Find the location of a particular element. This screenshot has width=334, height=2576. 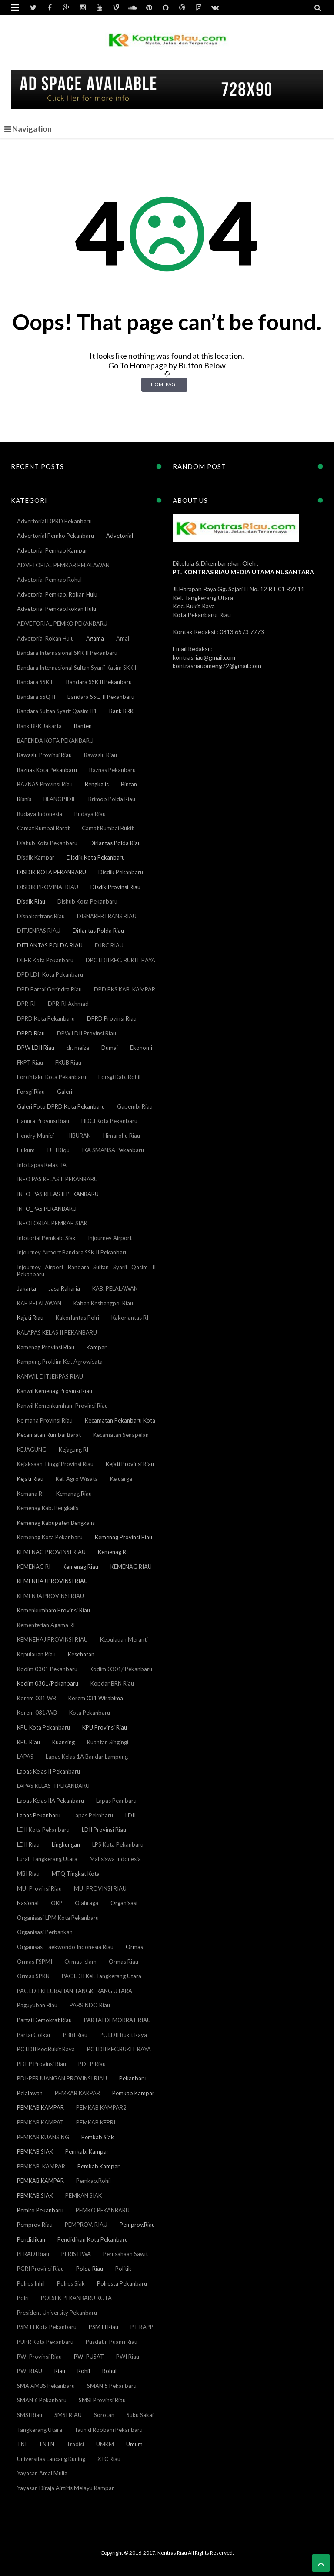

Dishub Kota Pekanbaru is located at coordinates (87, 901).